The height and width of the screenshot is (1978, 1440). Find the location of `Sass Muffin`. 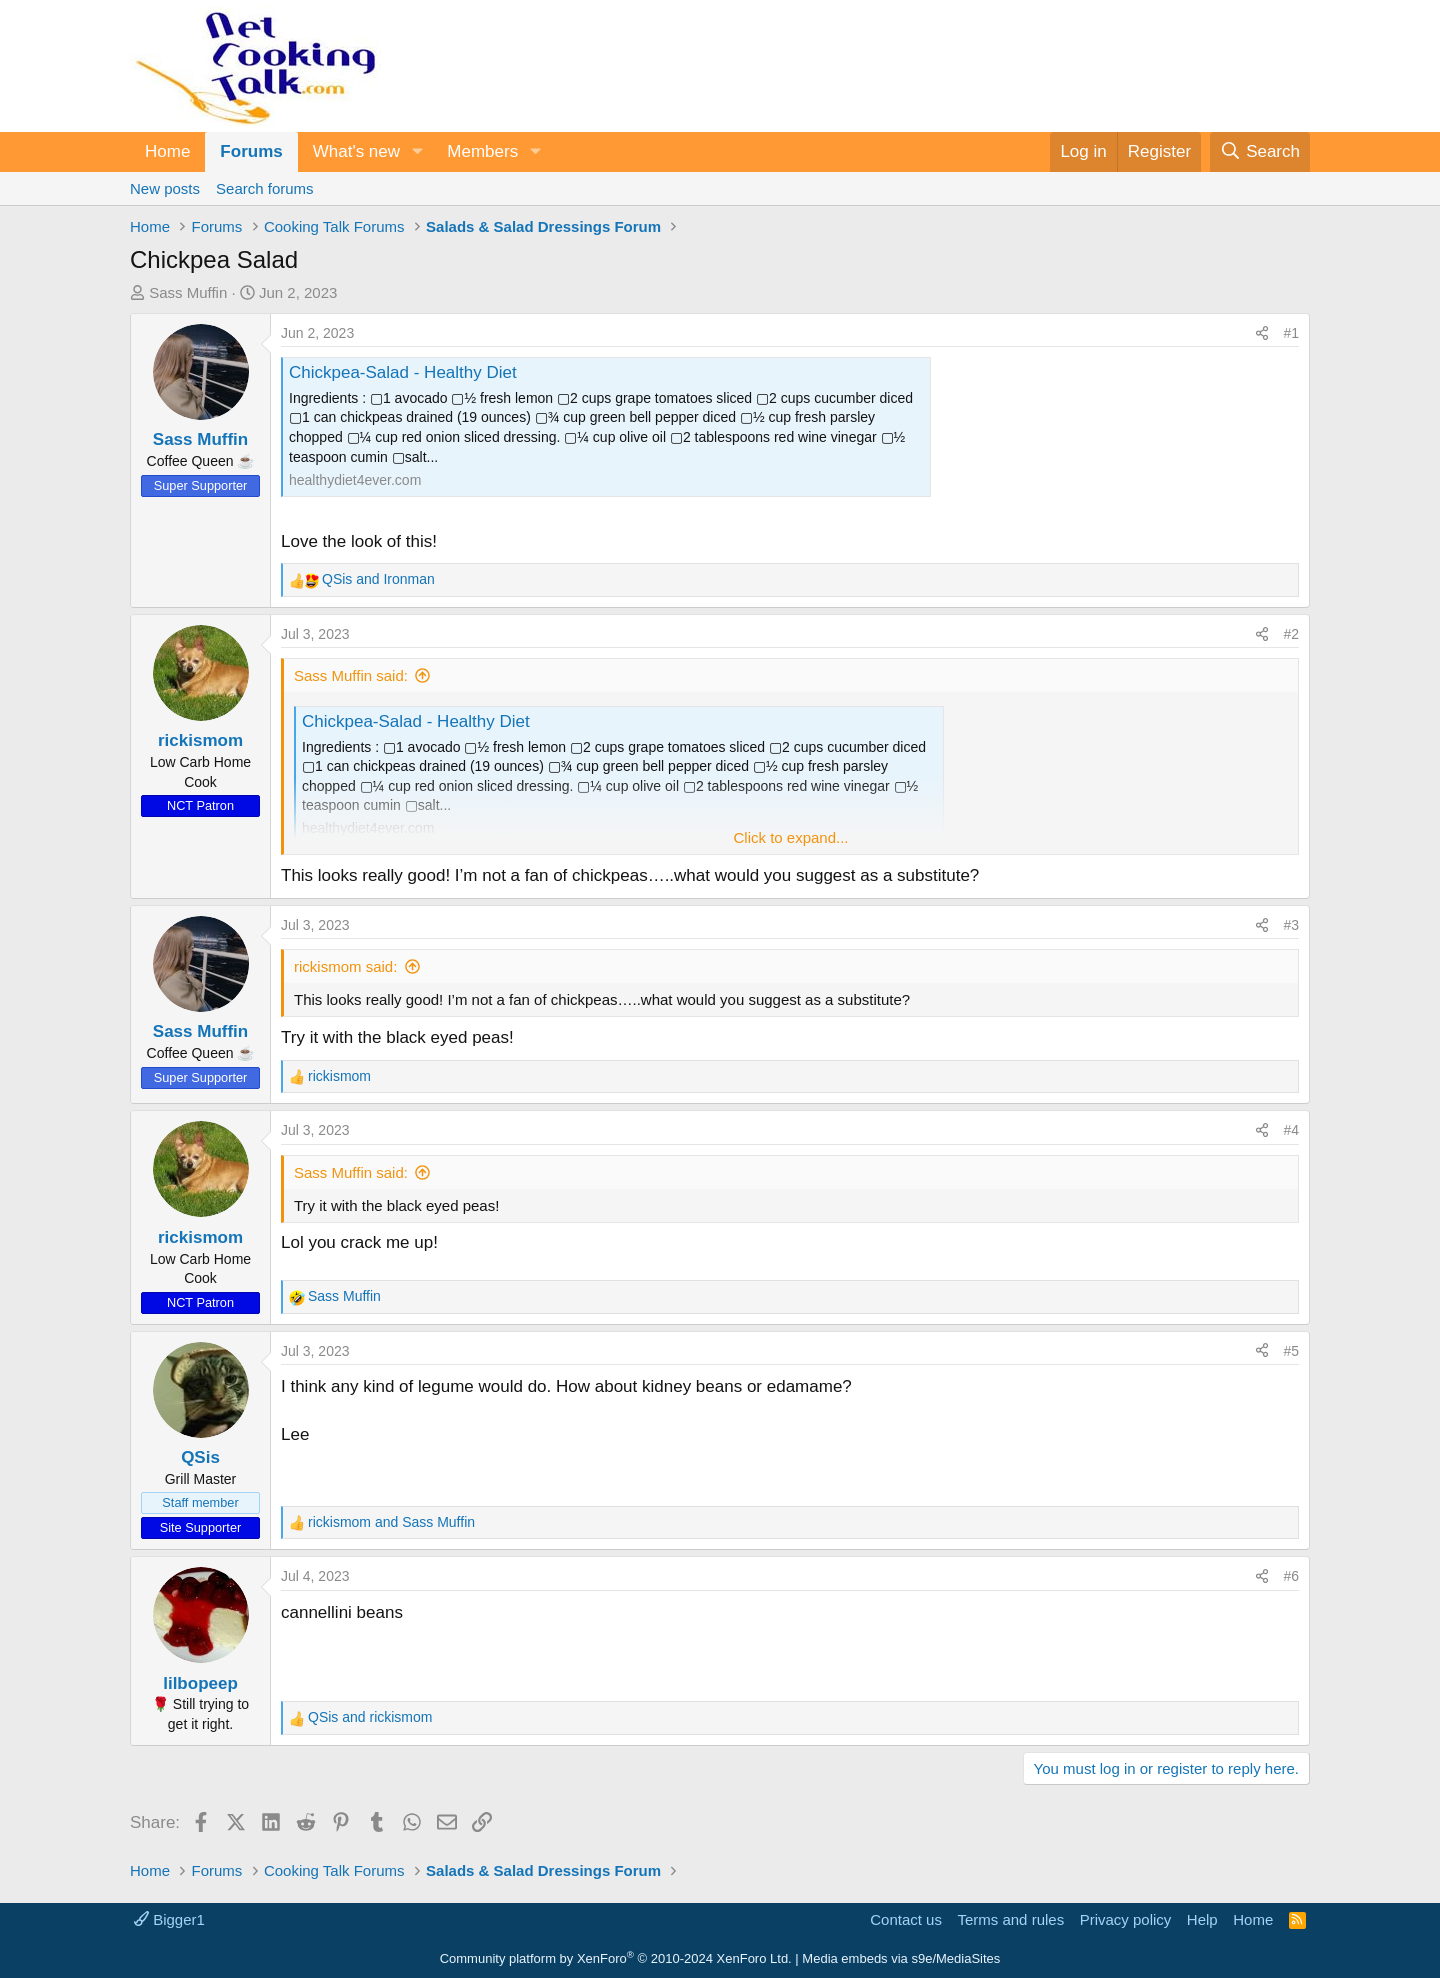

Sass Muffin is located at coordinates (188, 292).